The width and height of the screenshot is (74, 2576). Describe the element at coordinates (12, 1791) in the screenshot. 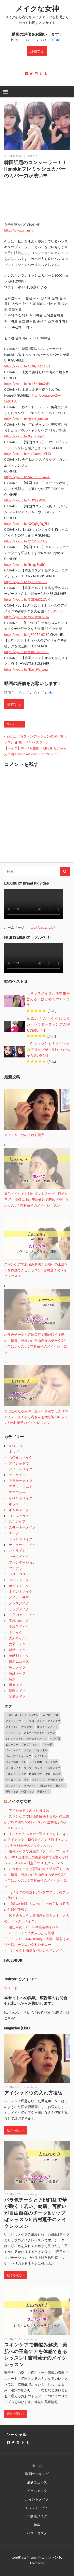

I see `簡単メイク [簡単メイク (1個の項目)]` at that location.